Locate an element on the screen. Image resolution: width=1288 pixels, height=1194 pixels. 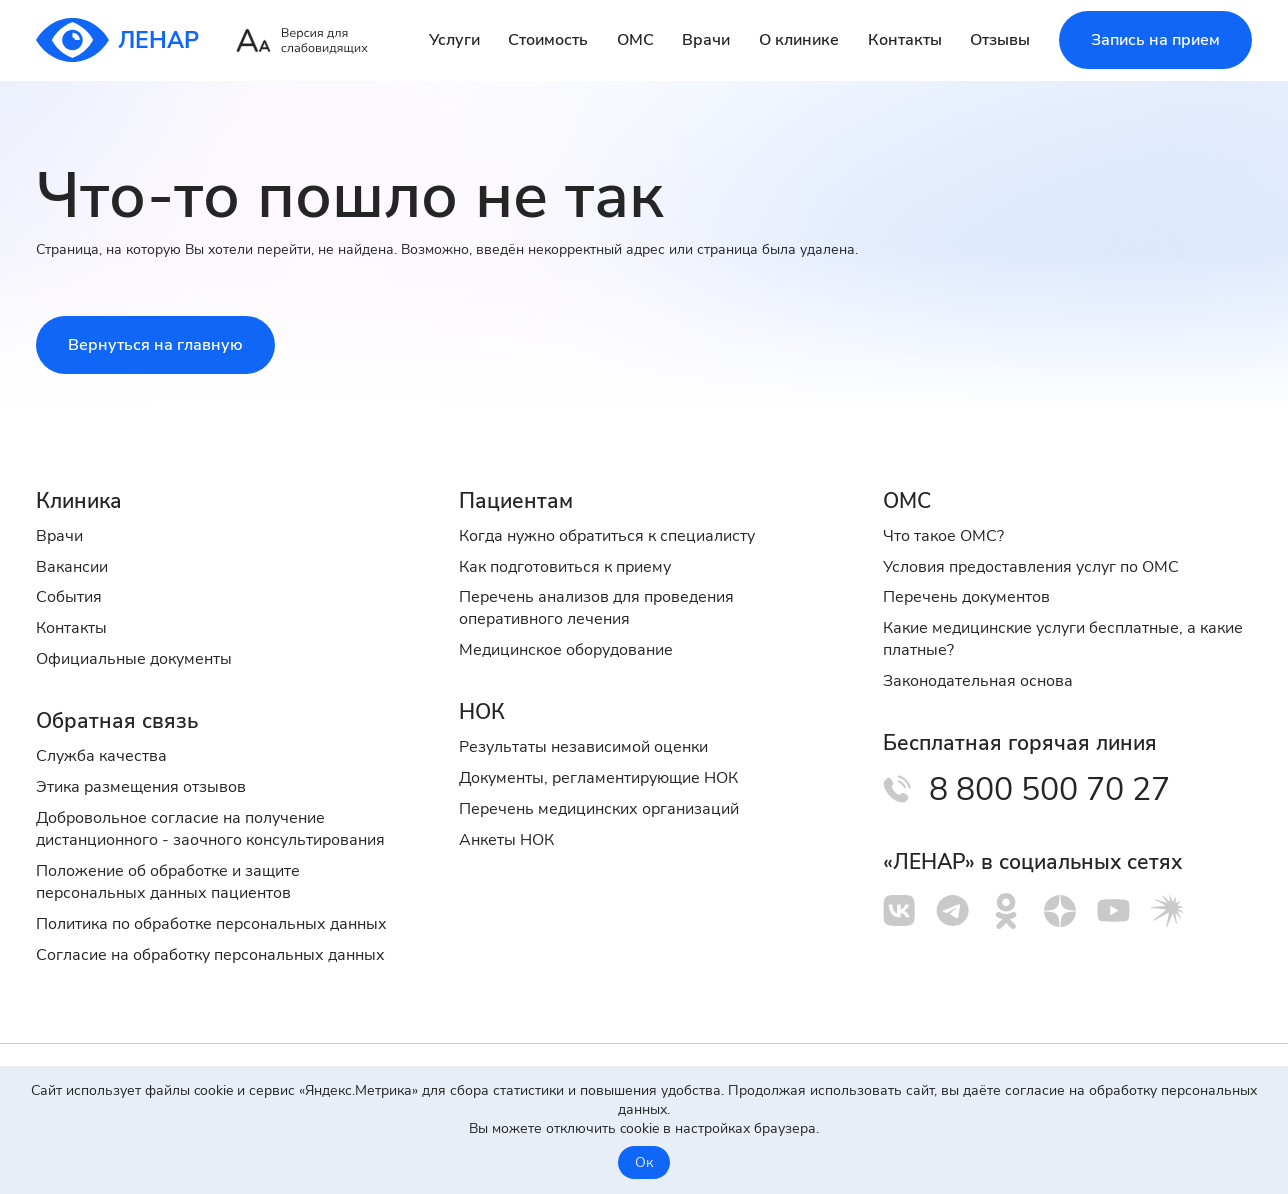
Положение об обработке и защите персональных данных пациентов is located at coordinates (168, 882).